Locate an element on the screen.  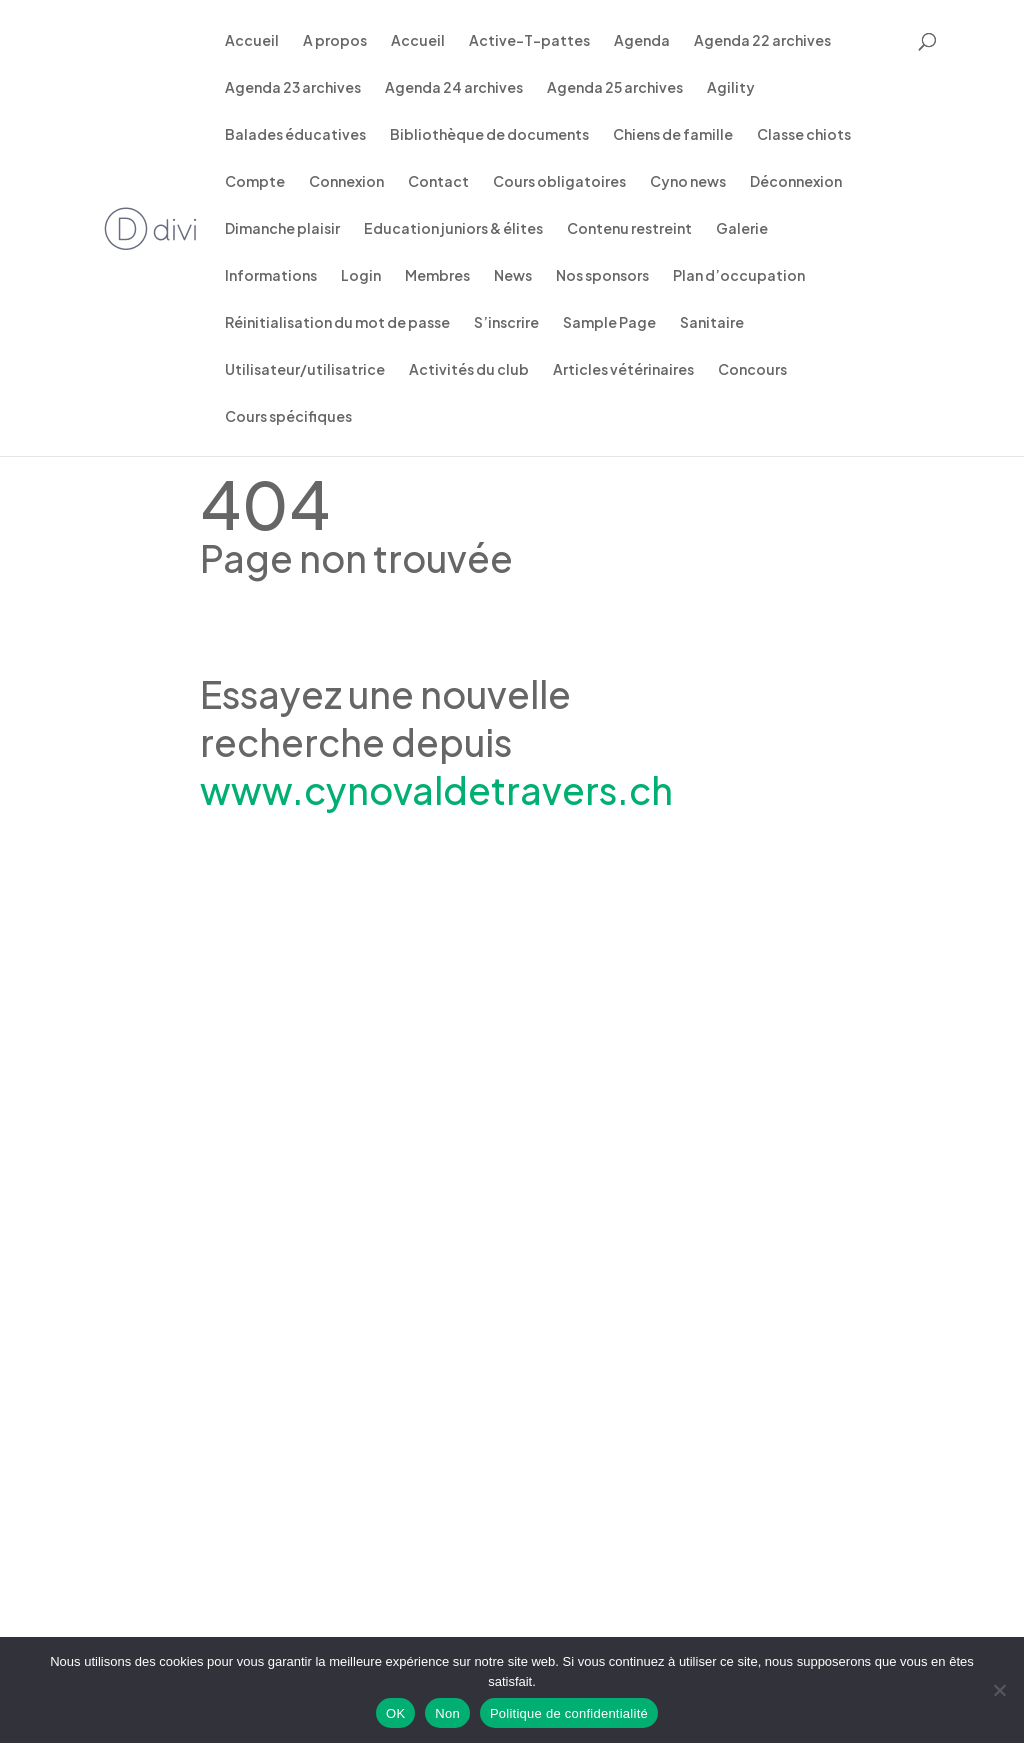
Agility is located at coordinates (731, 88).